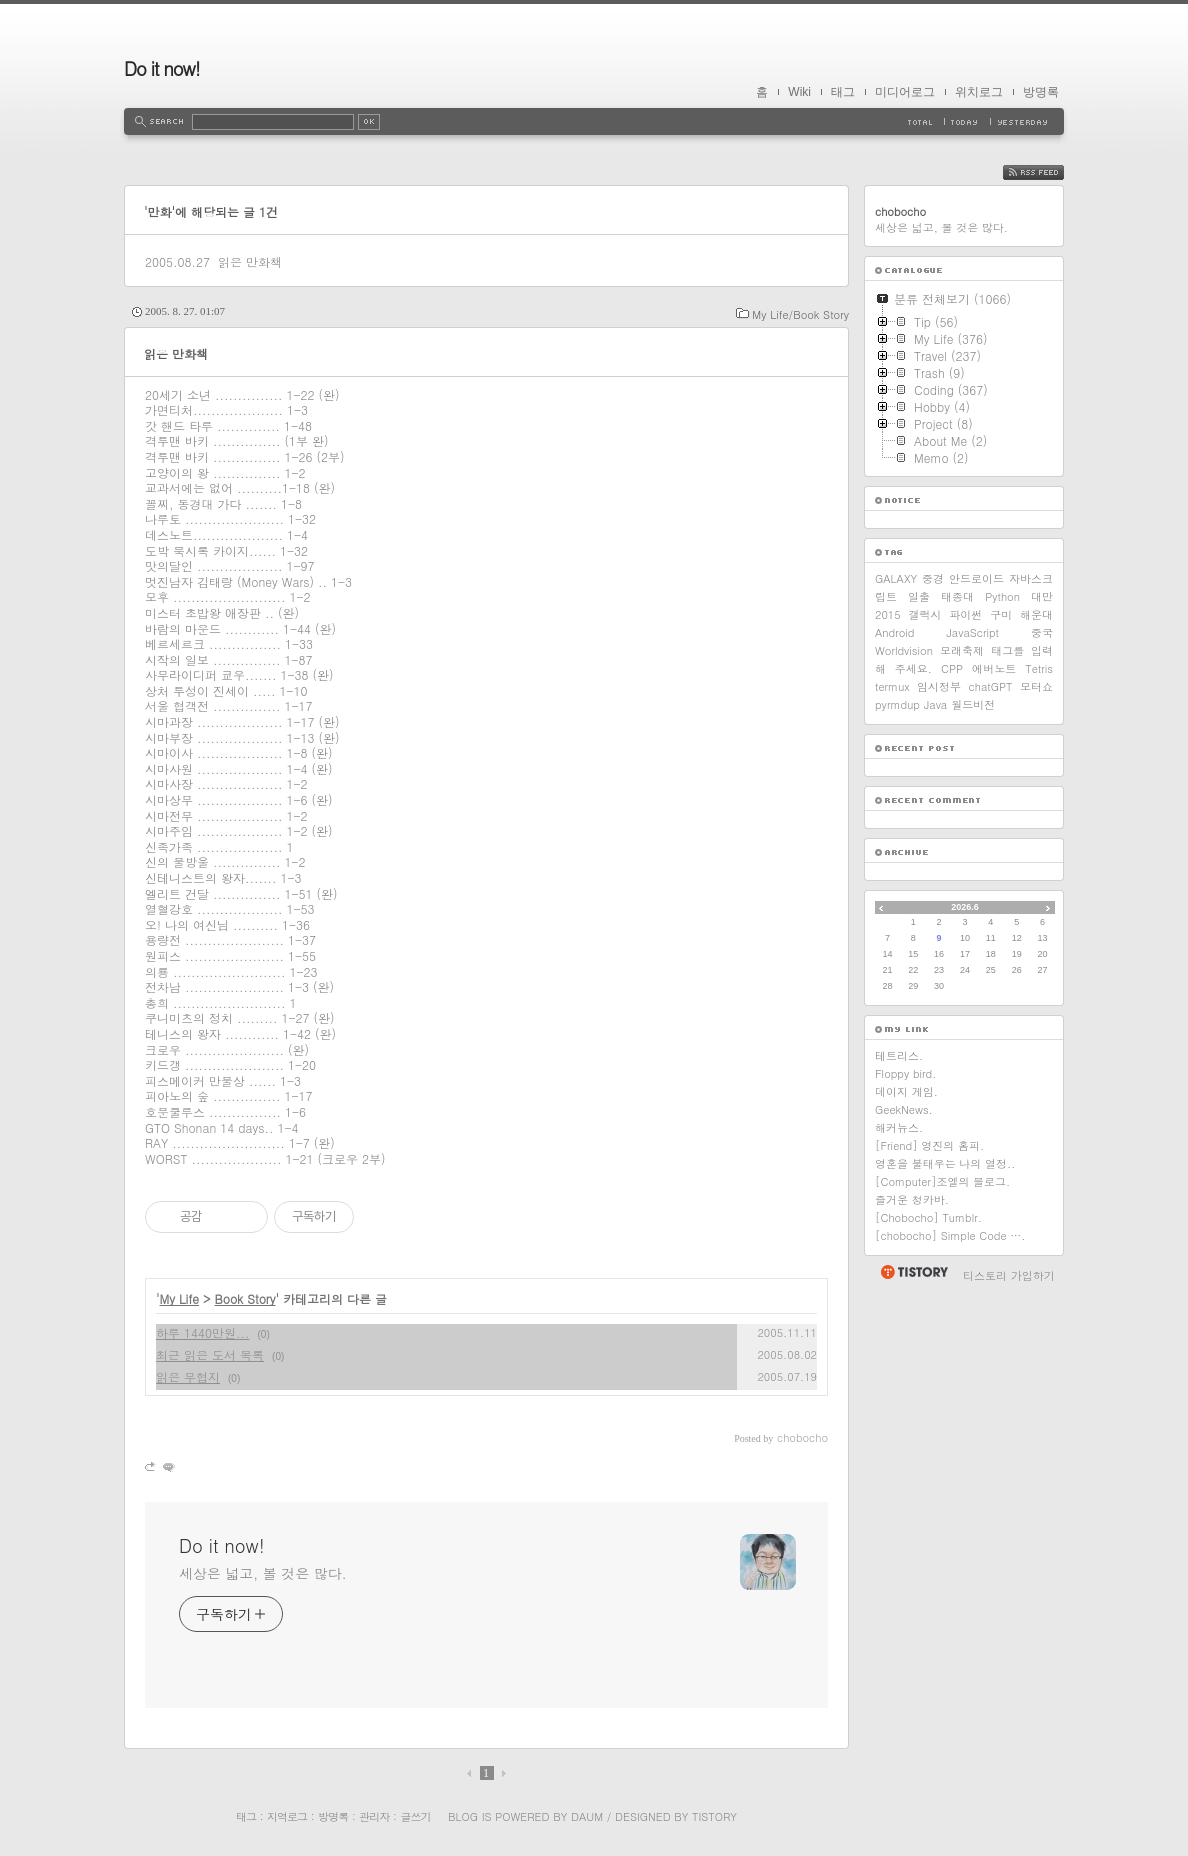 The image size is (1188, 1856). Describe the element at coordinates (991, 686) in the screenshot. I see `chatGPT` at that location.